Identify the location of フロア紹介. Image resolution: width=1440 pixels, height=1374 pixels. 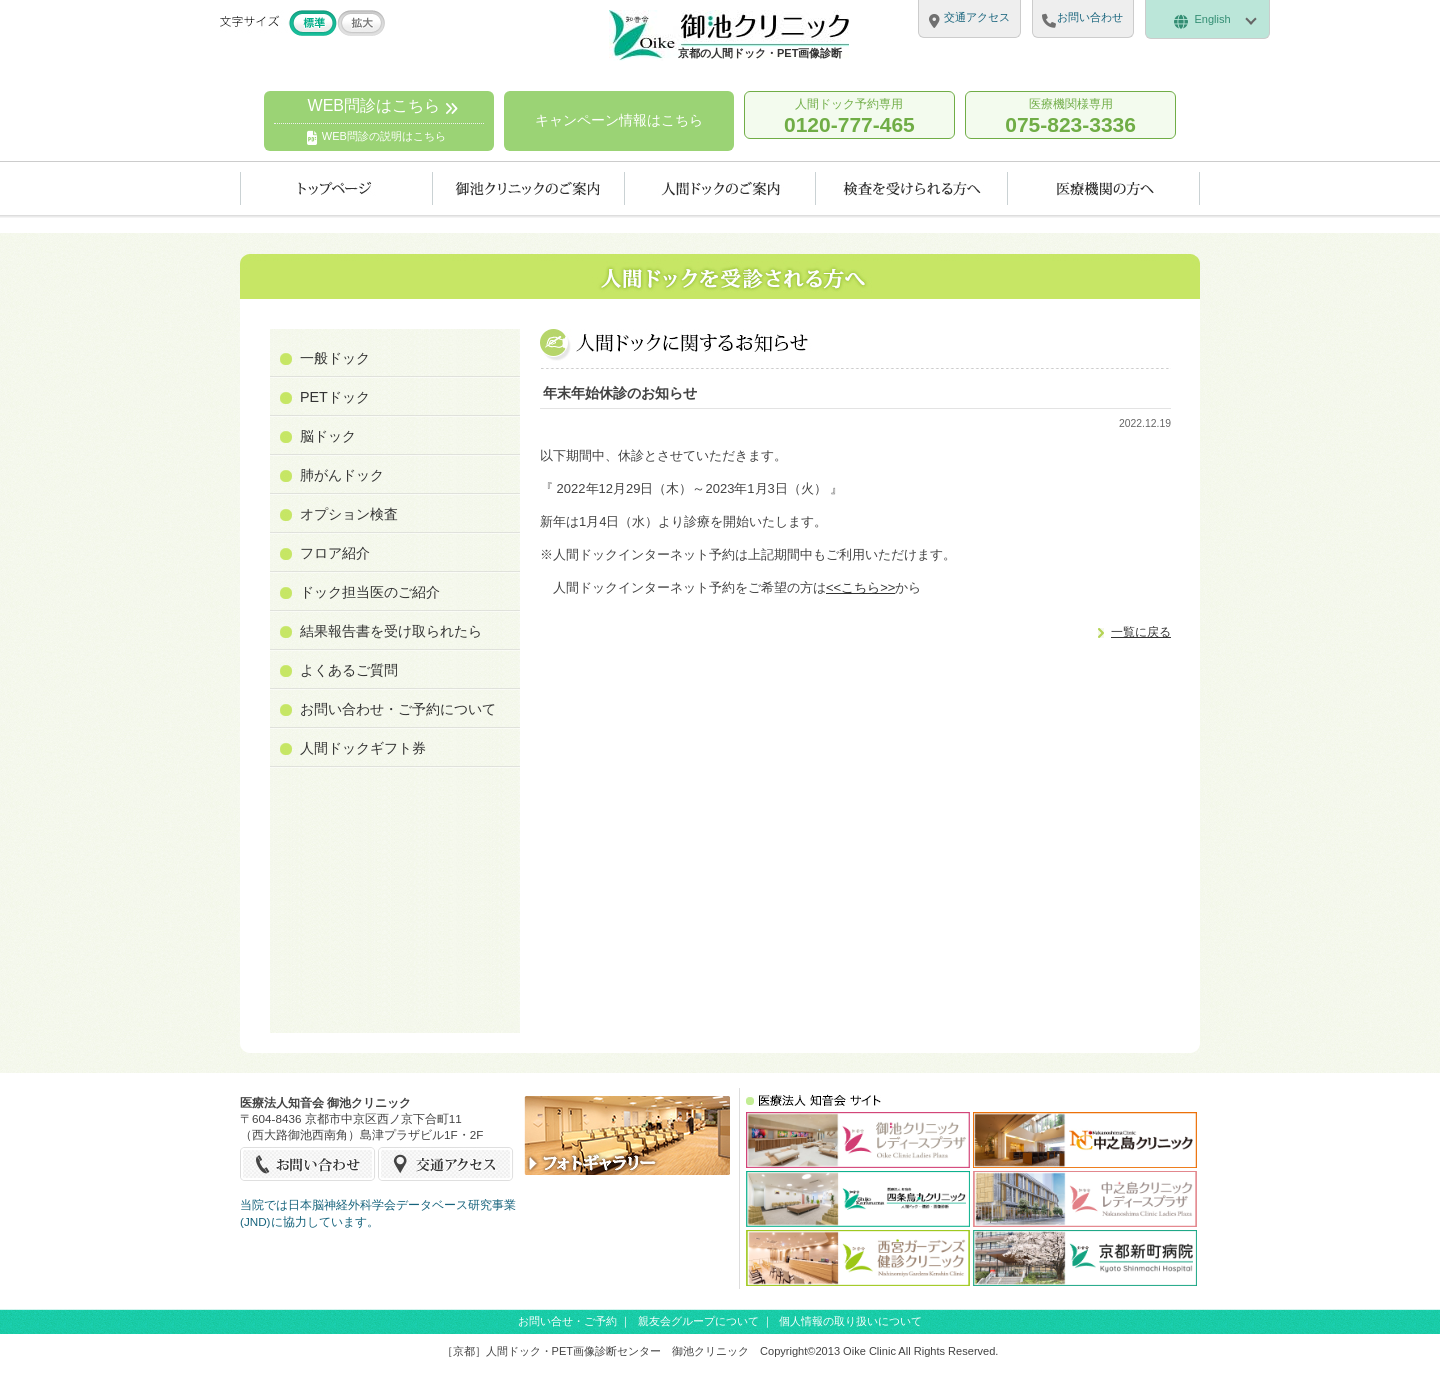
(335, 553).